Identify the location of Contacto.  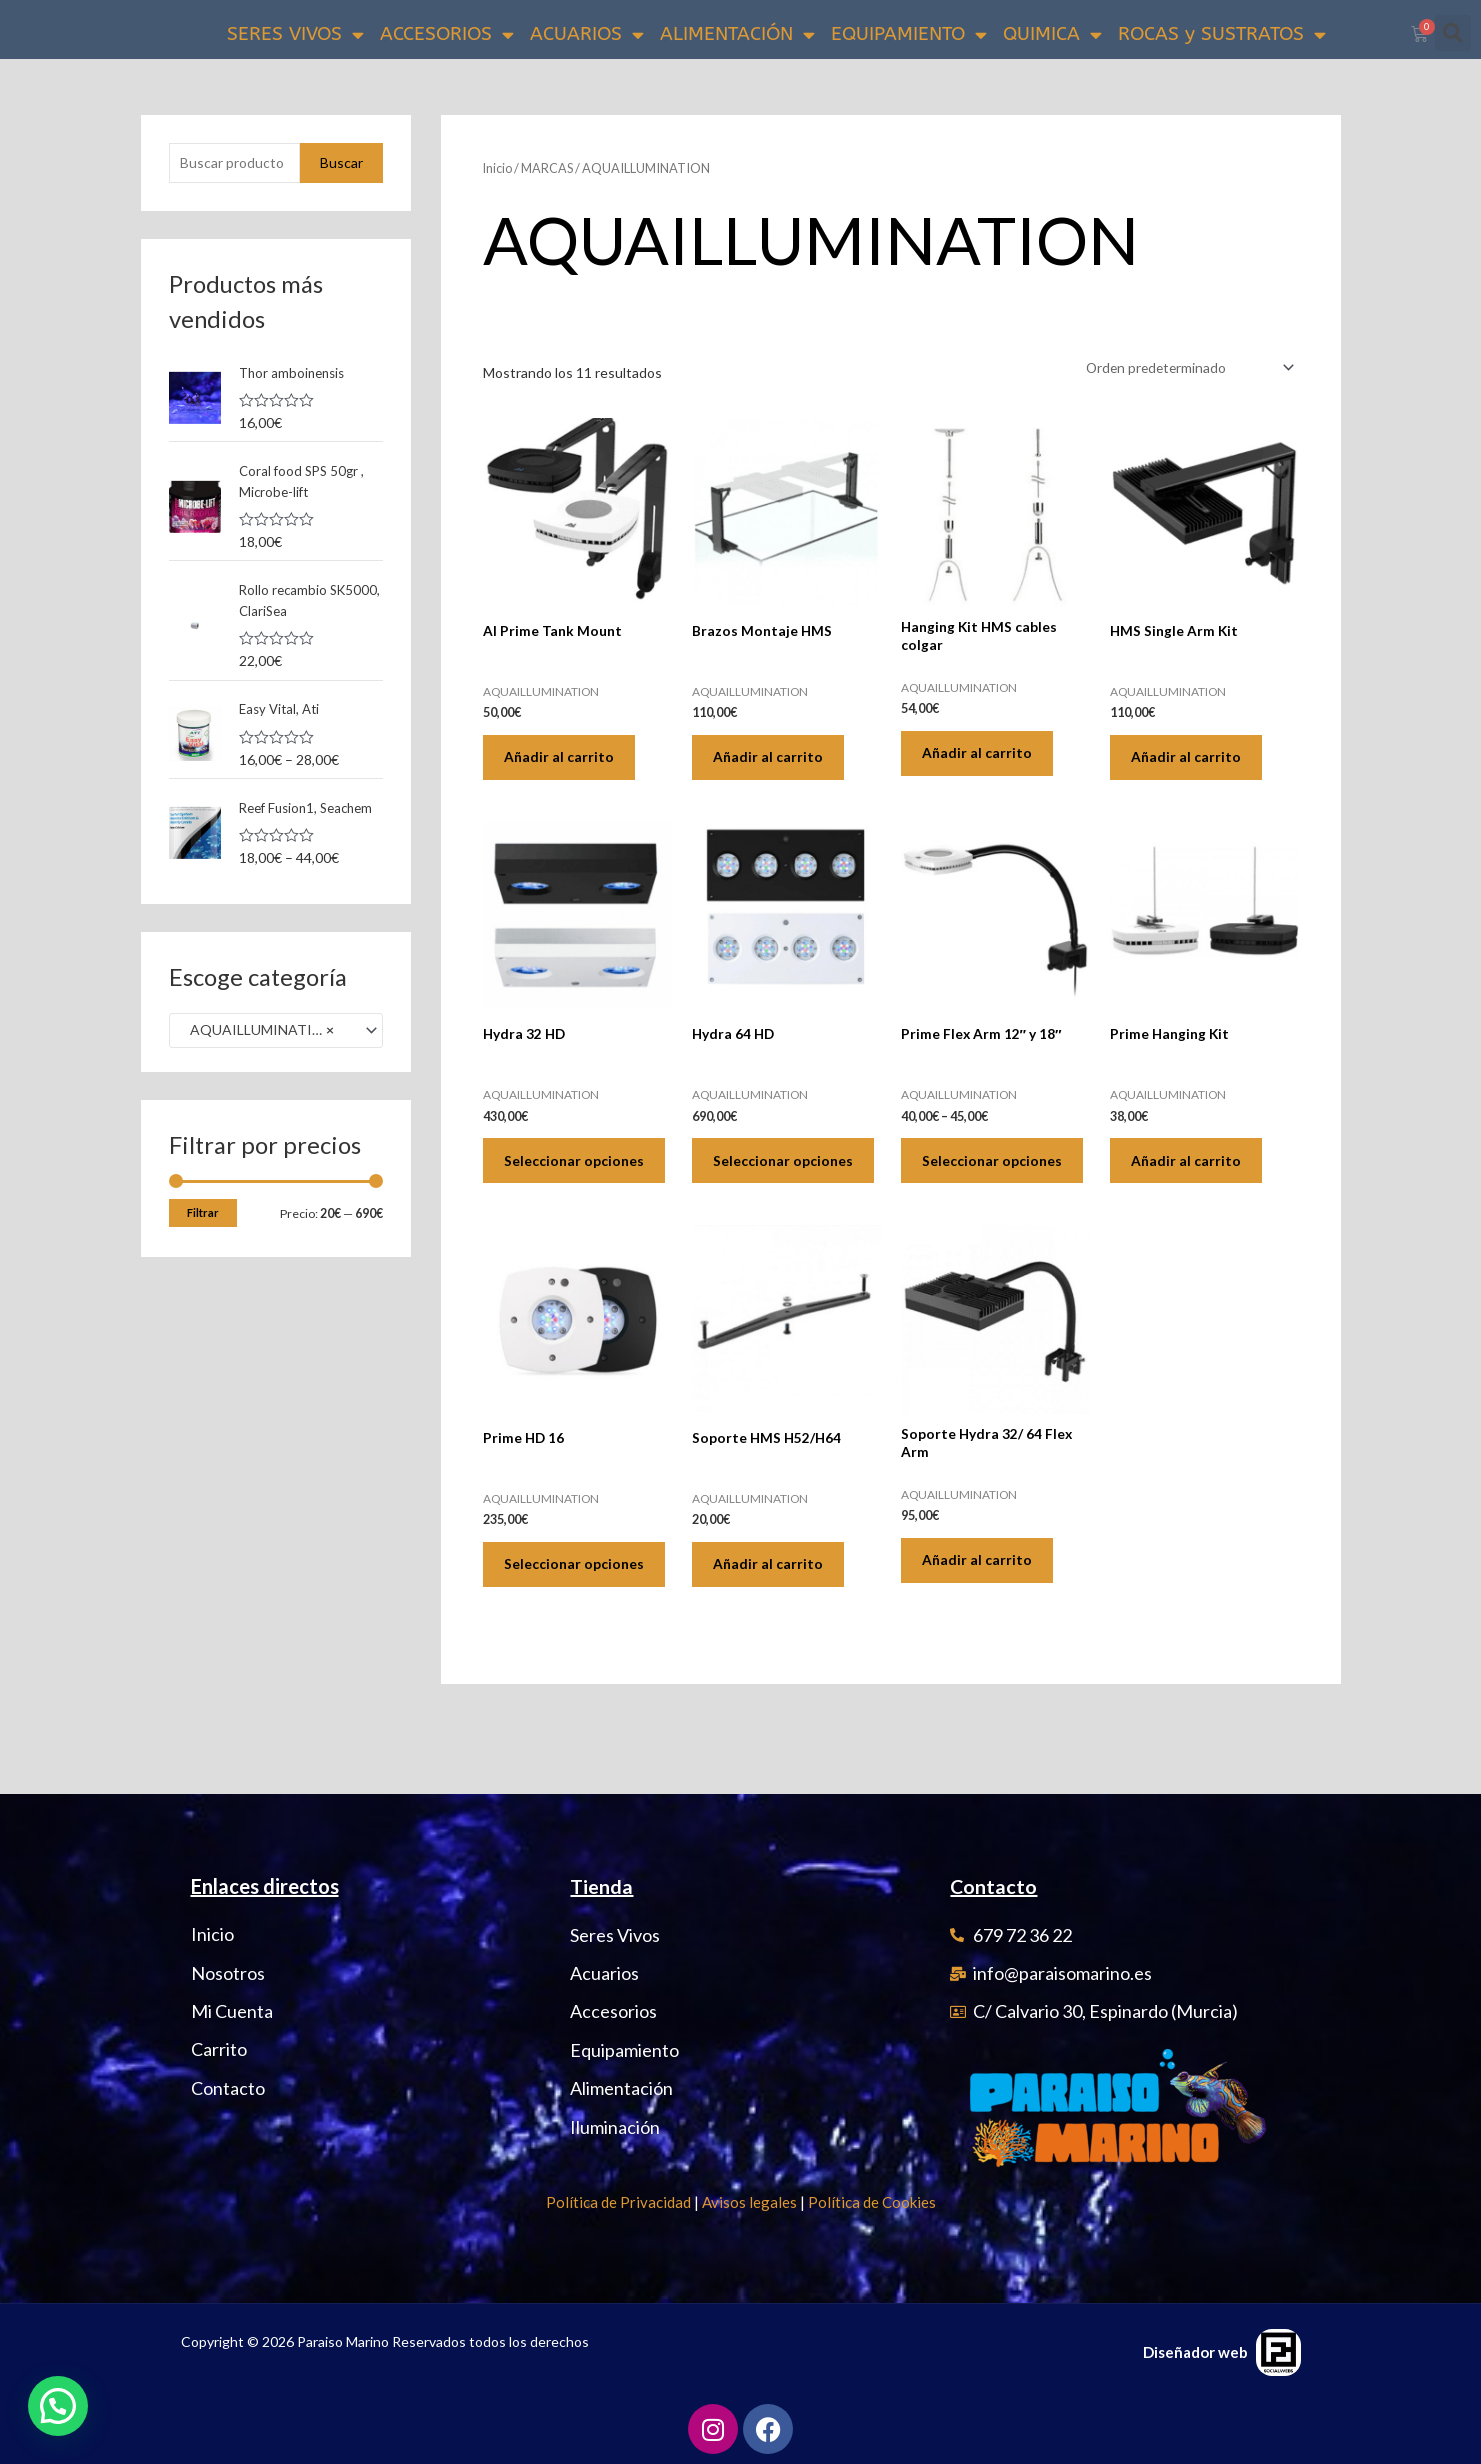
(994, 1887).